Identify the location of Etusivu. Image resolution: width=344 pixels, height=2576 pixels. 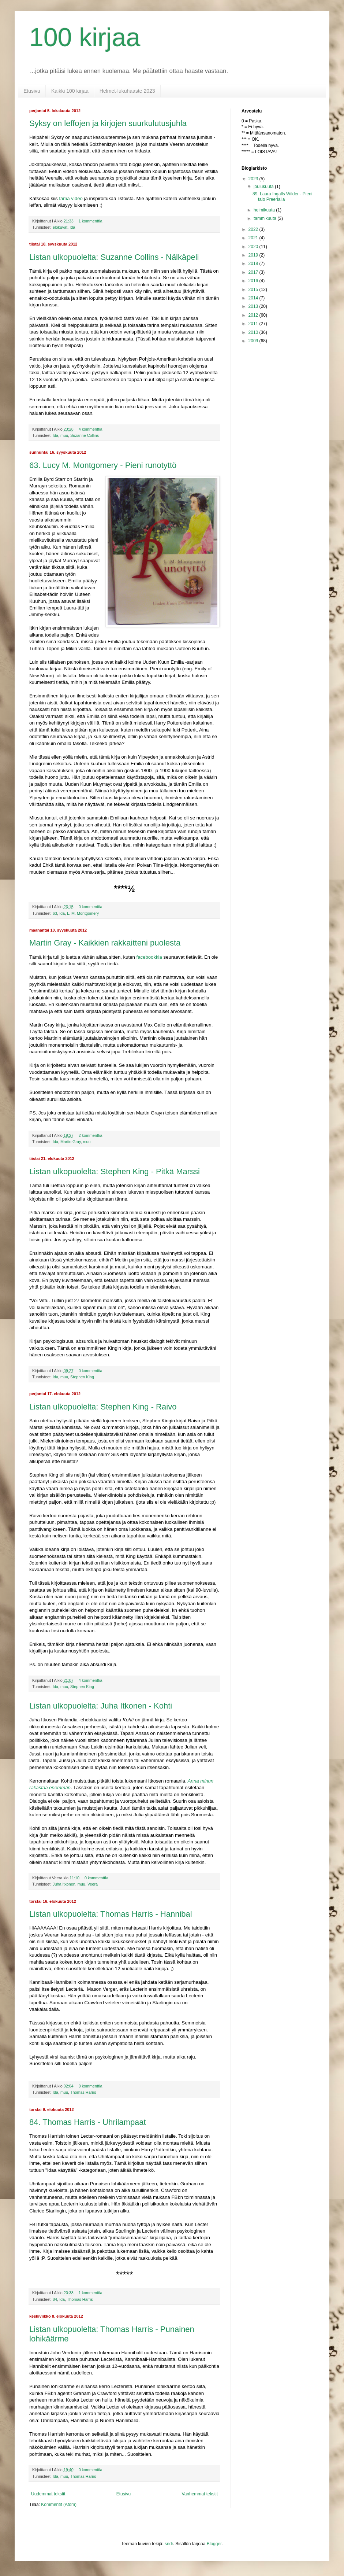
(31, 91).